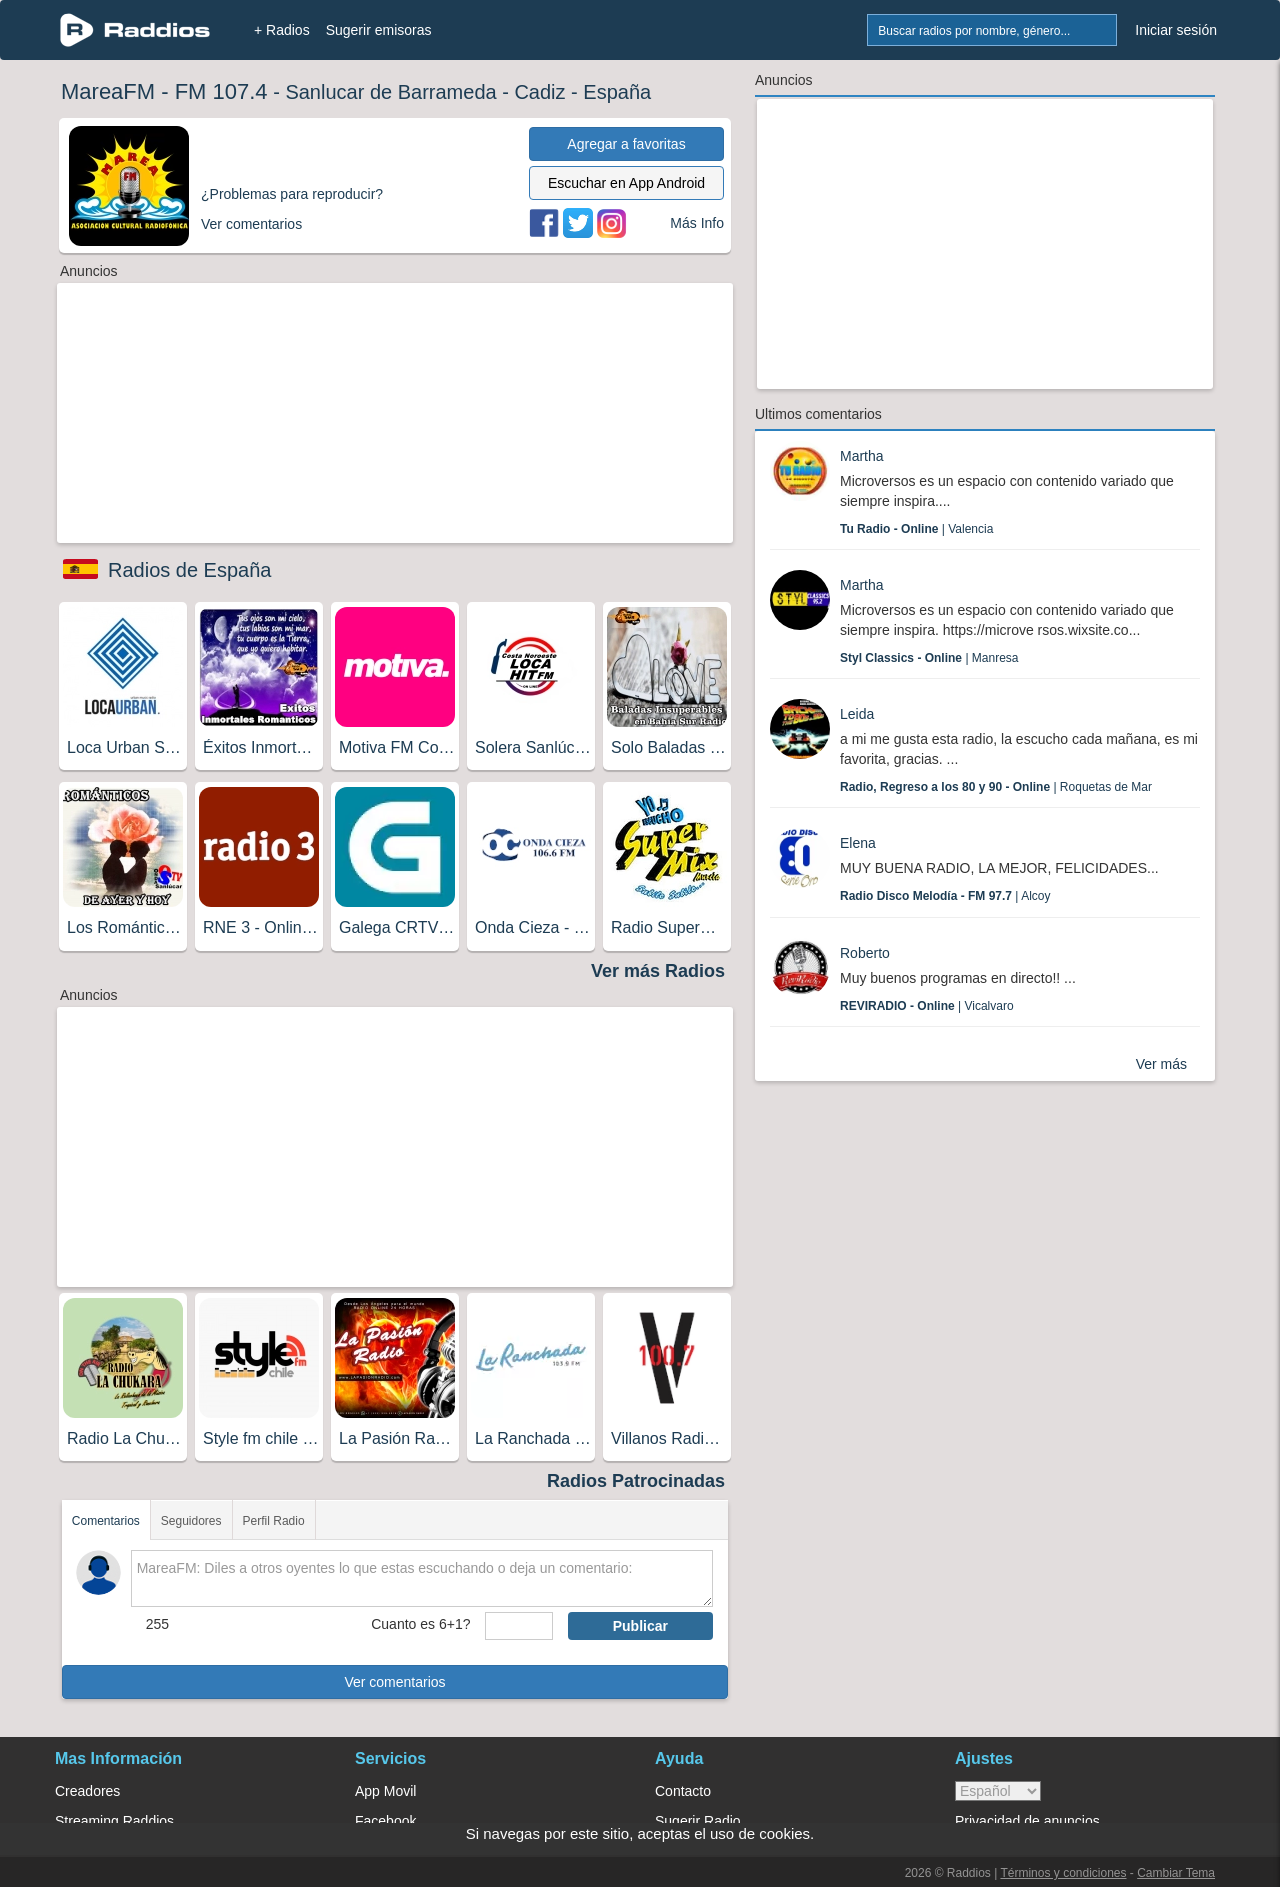  Describe the element at coordinates (385, 1821) in the screenshot. I see `Facebook` at that location.